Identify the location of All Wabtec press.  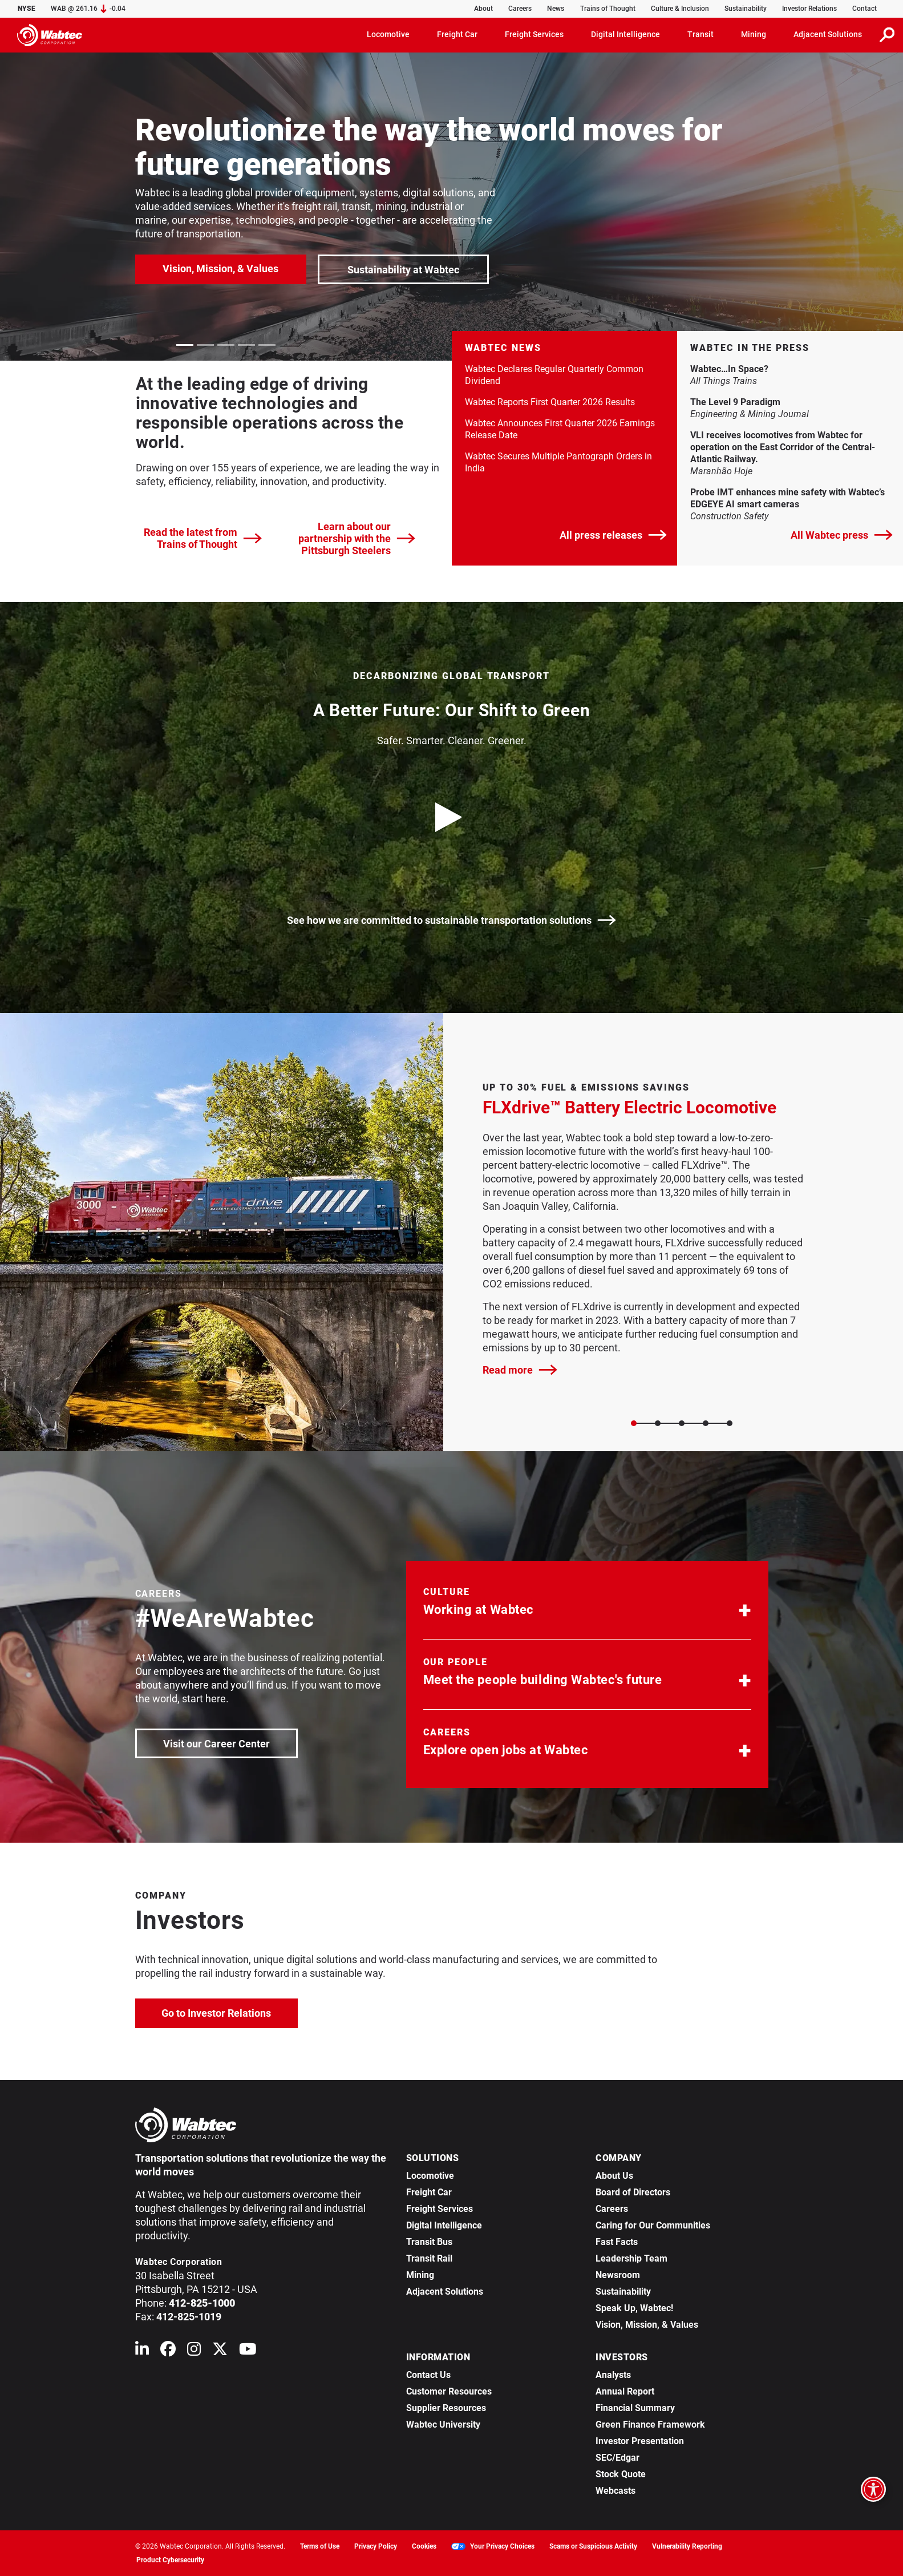
(842, 535).